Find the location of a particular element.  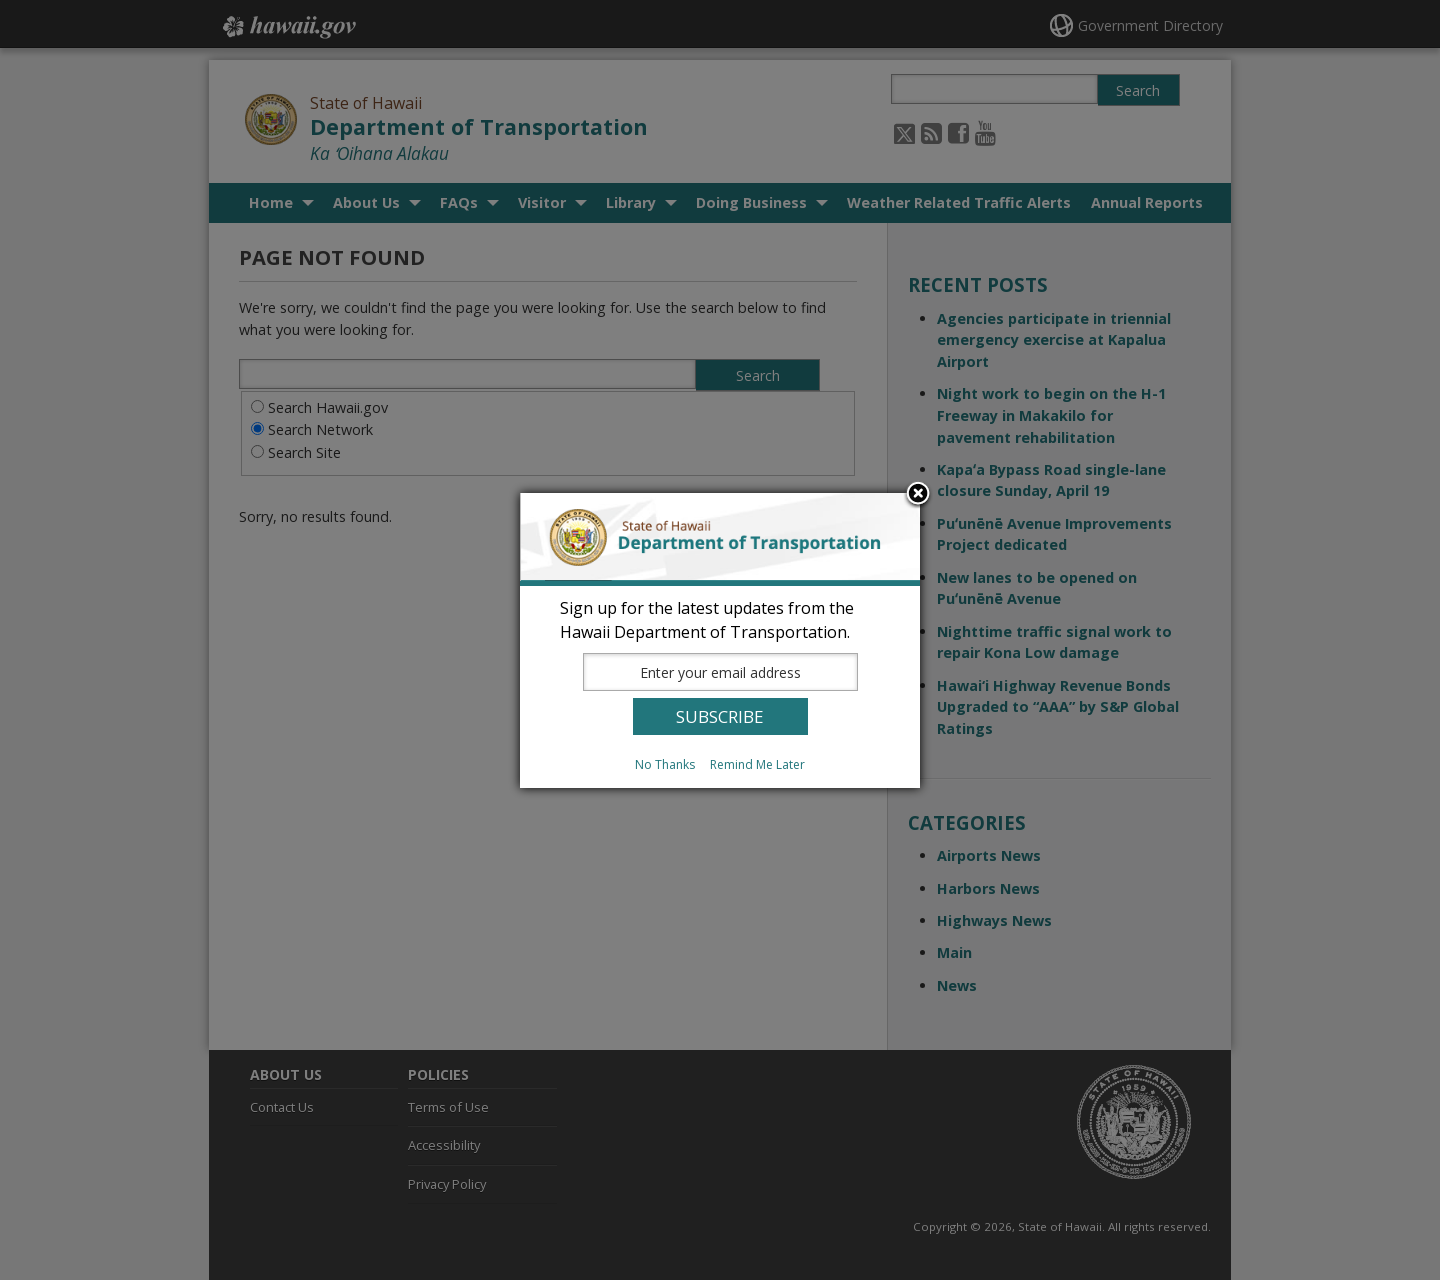

Remind Me Later is located at coordinates (757, 764).